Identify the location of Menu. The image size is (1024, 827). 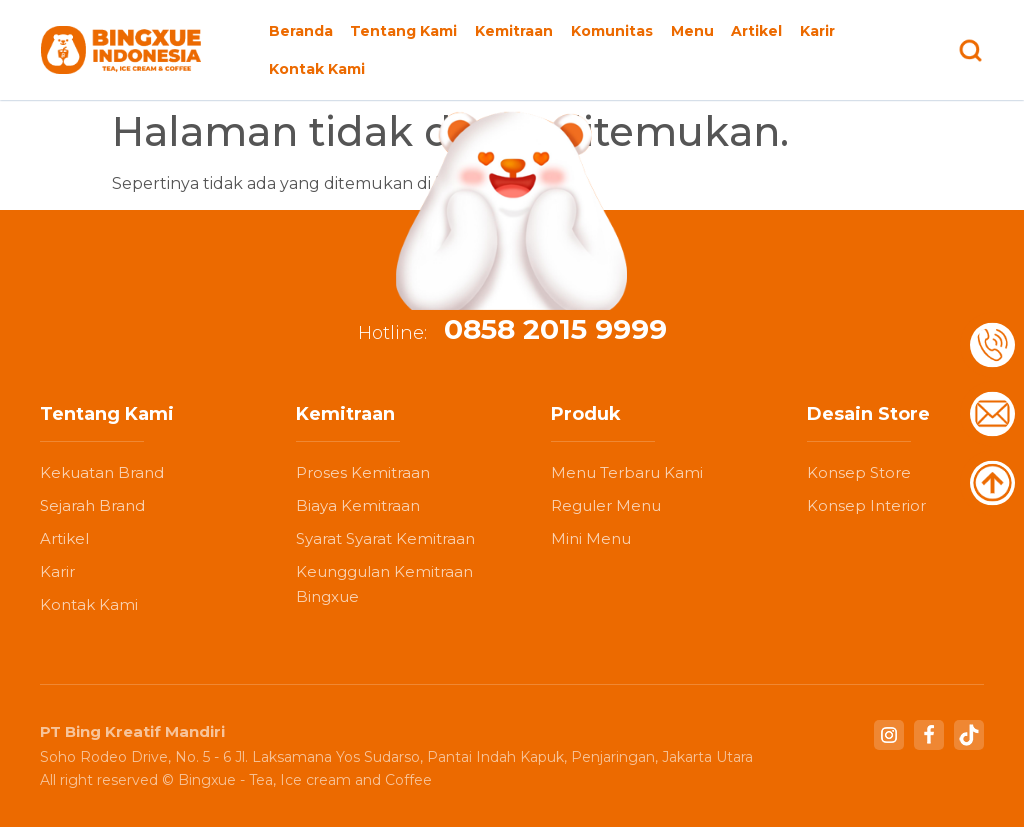
(692, 31).